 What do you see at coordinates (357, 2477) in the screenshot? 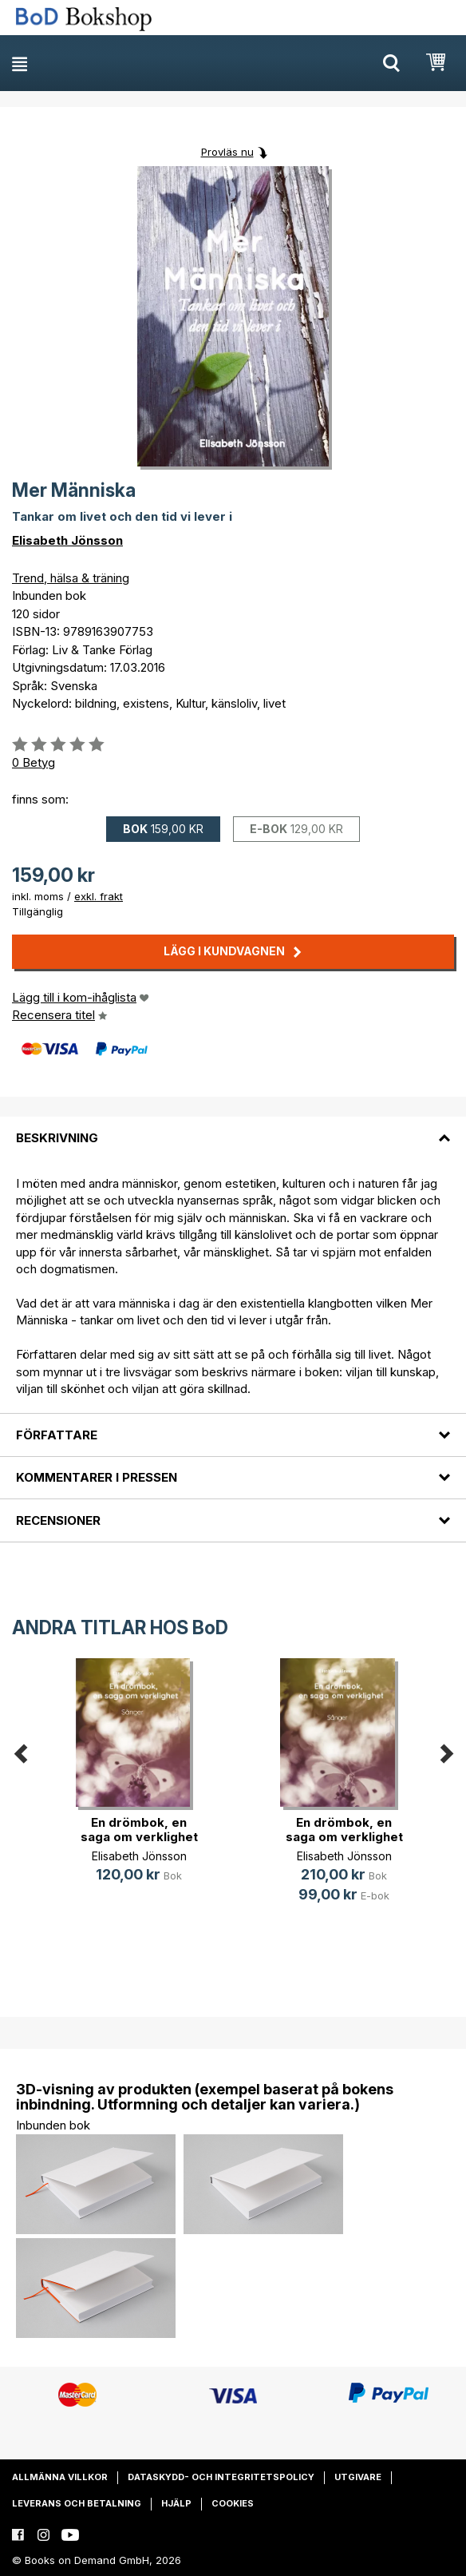
I see `Utgivare` at bounding box center [357, 2477].